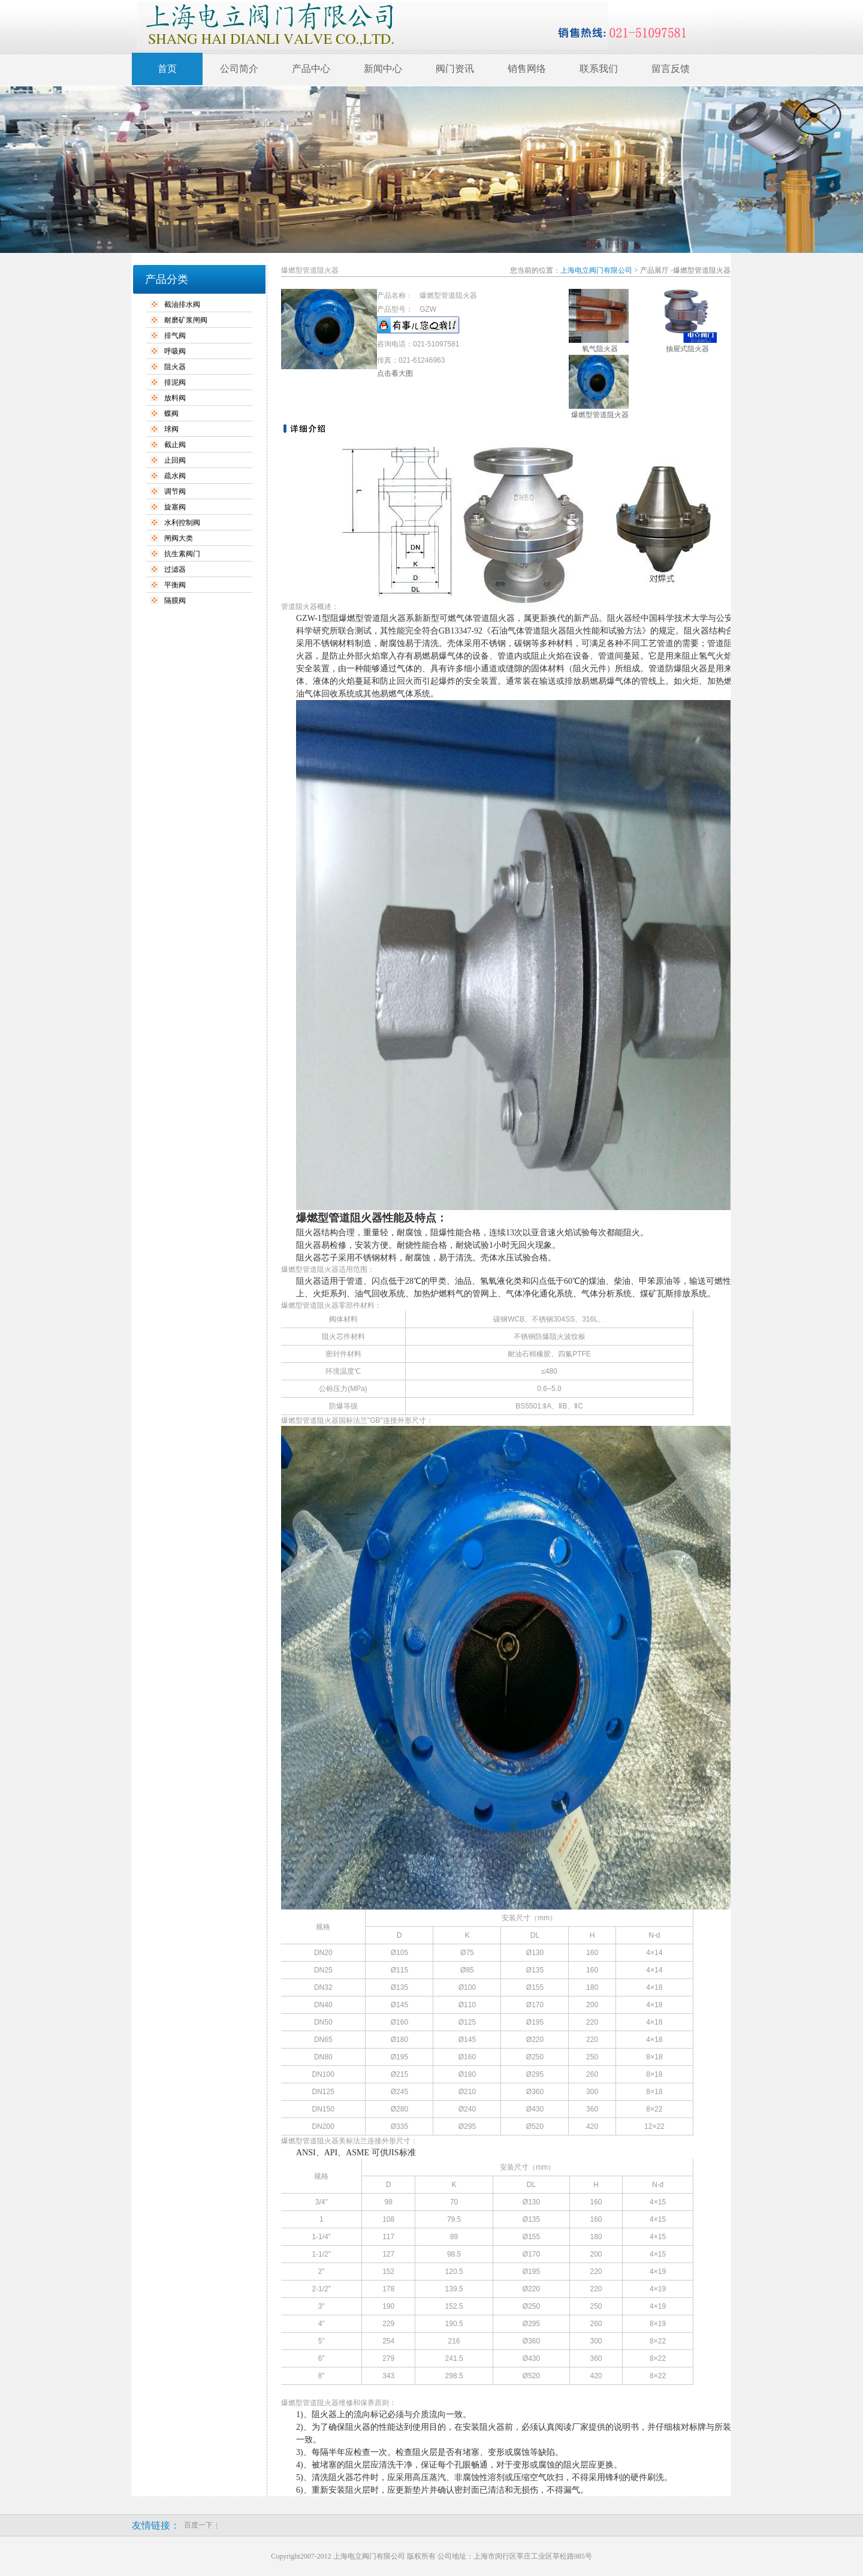  Describe the element at coordinates (239, 69) in the screenshot. I see `公司简介` at that location.